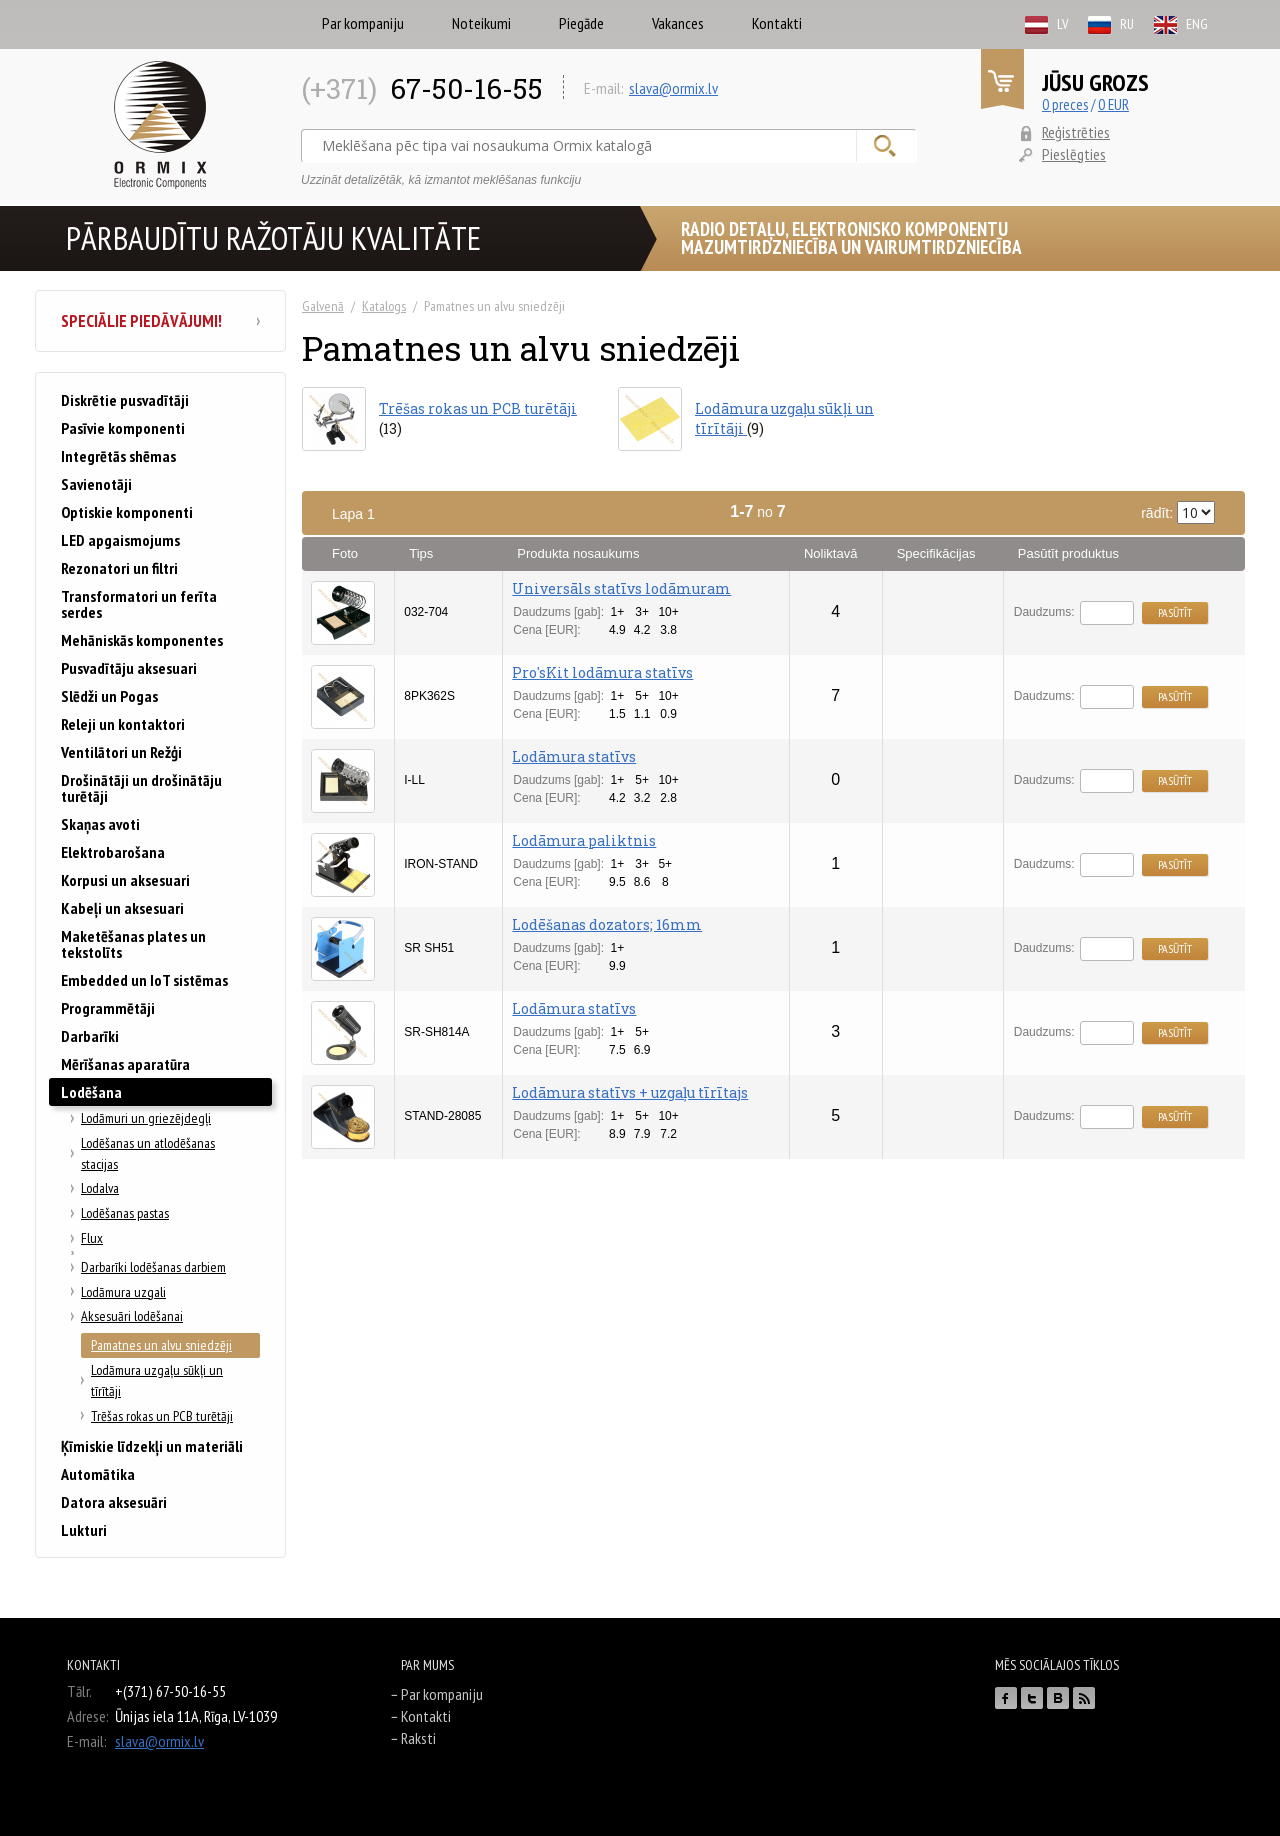 This screenshot has width=1280, height=1836. What do you see at coordinates (125, 1213) in the screenshot?
I see `Lodēšanas pastas` at bounding box center [125, 1213].